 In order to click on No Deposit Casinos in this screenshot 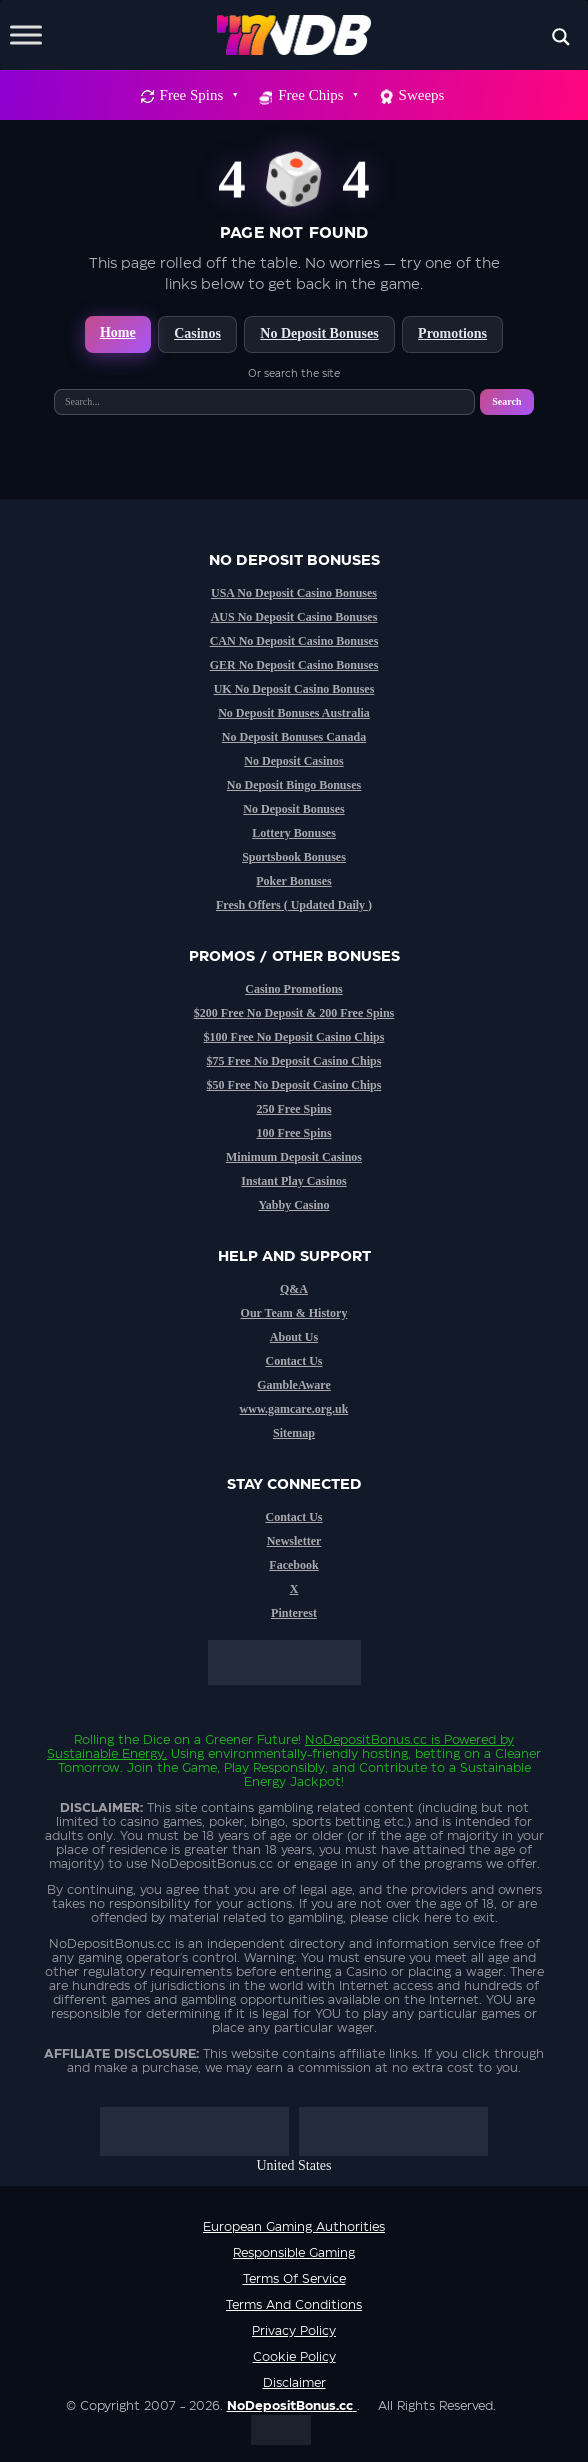, I will do `click(293, 761)`.